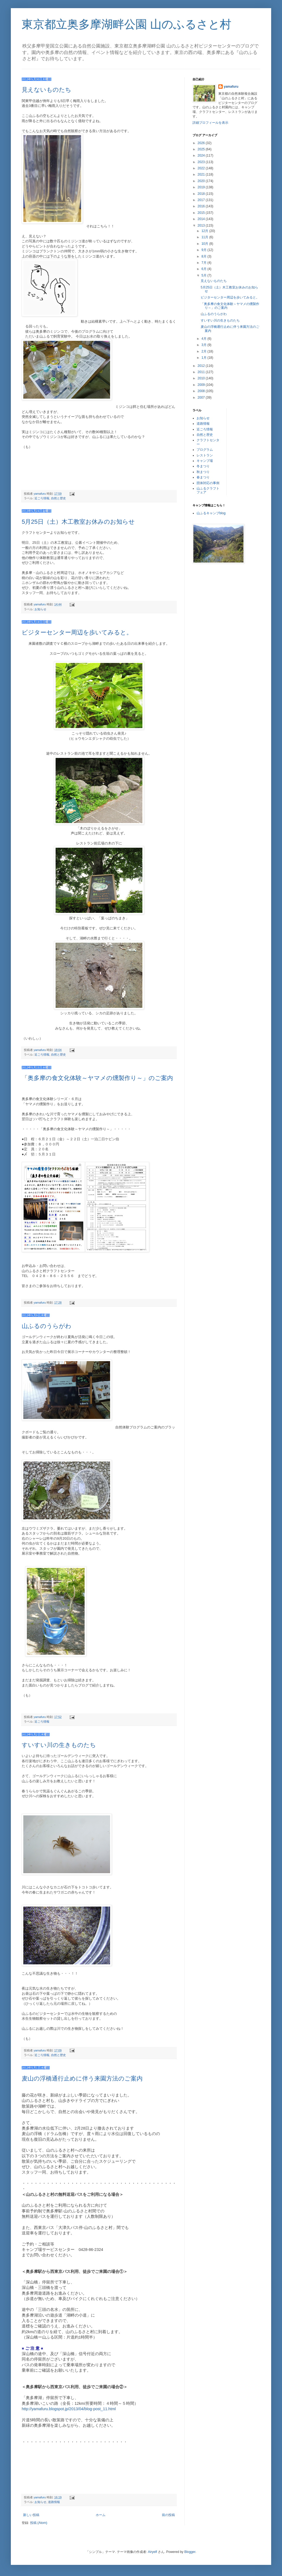 This screenshot has height=2576, width=282. Describe the element at coordinates (204, 263) in the screenshot. I see `7月` at that location.